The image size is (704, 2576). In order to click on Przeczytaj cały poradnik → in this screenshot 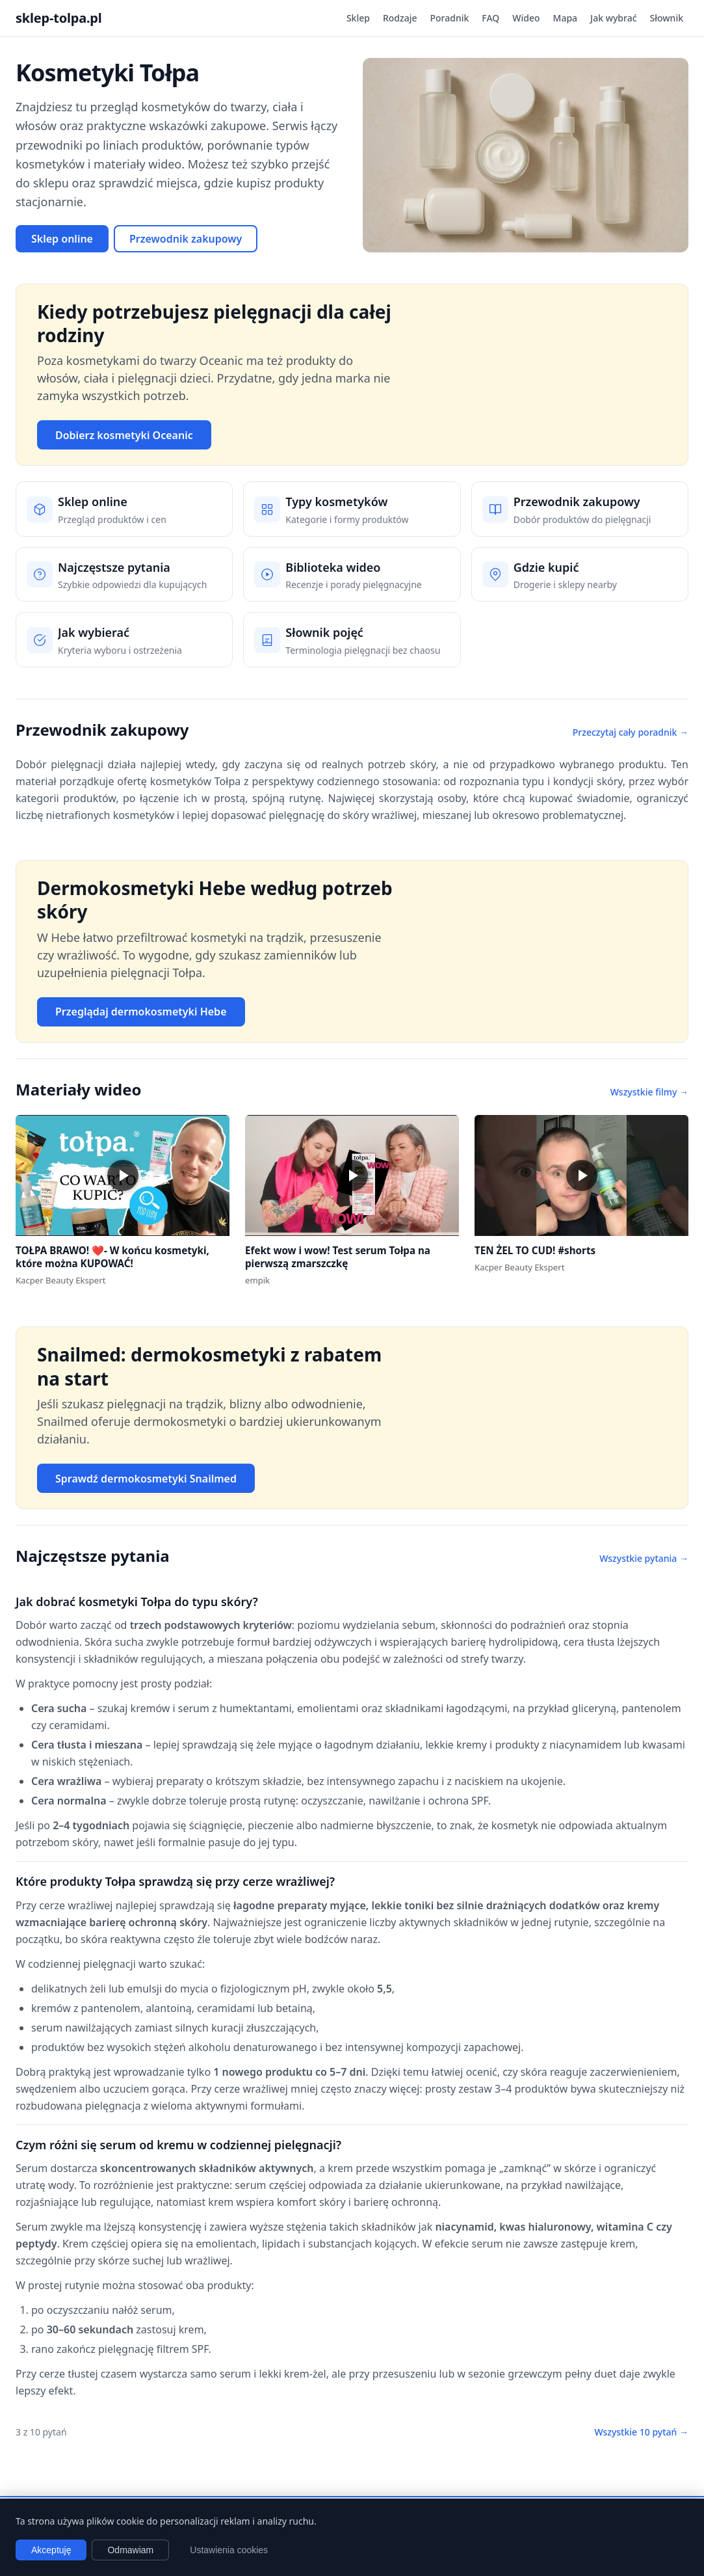, I will do `click(630, 732)`.